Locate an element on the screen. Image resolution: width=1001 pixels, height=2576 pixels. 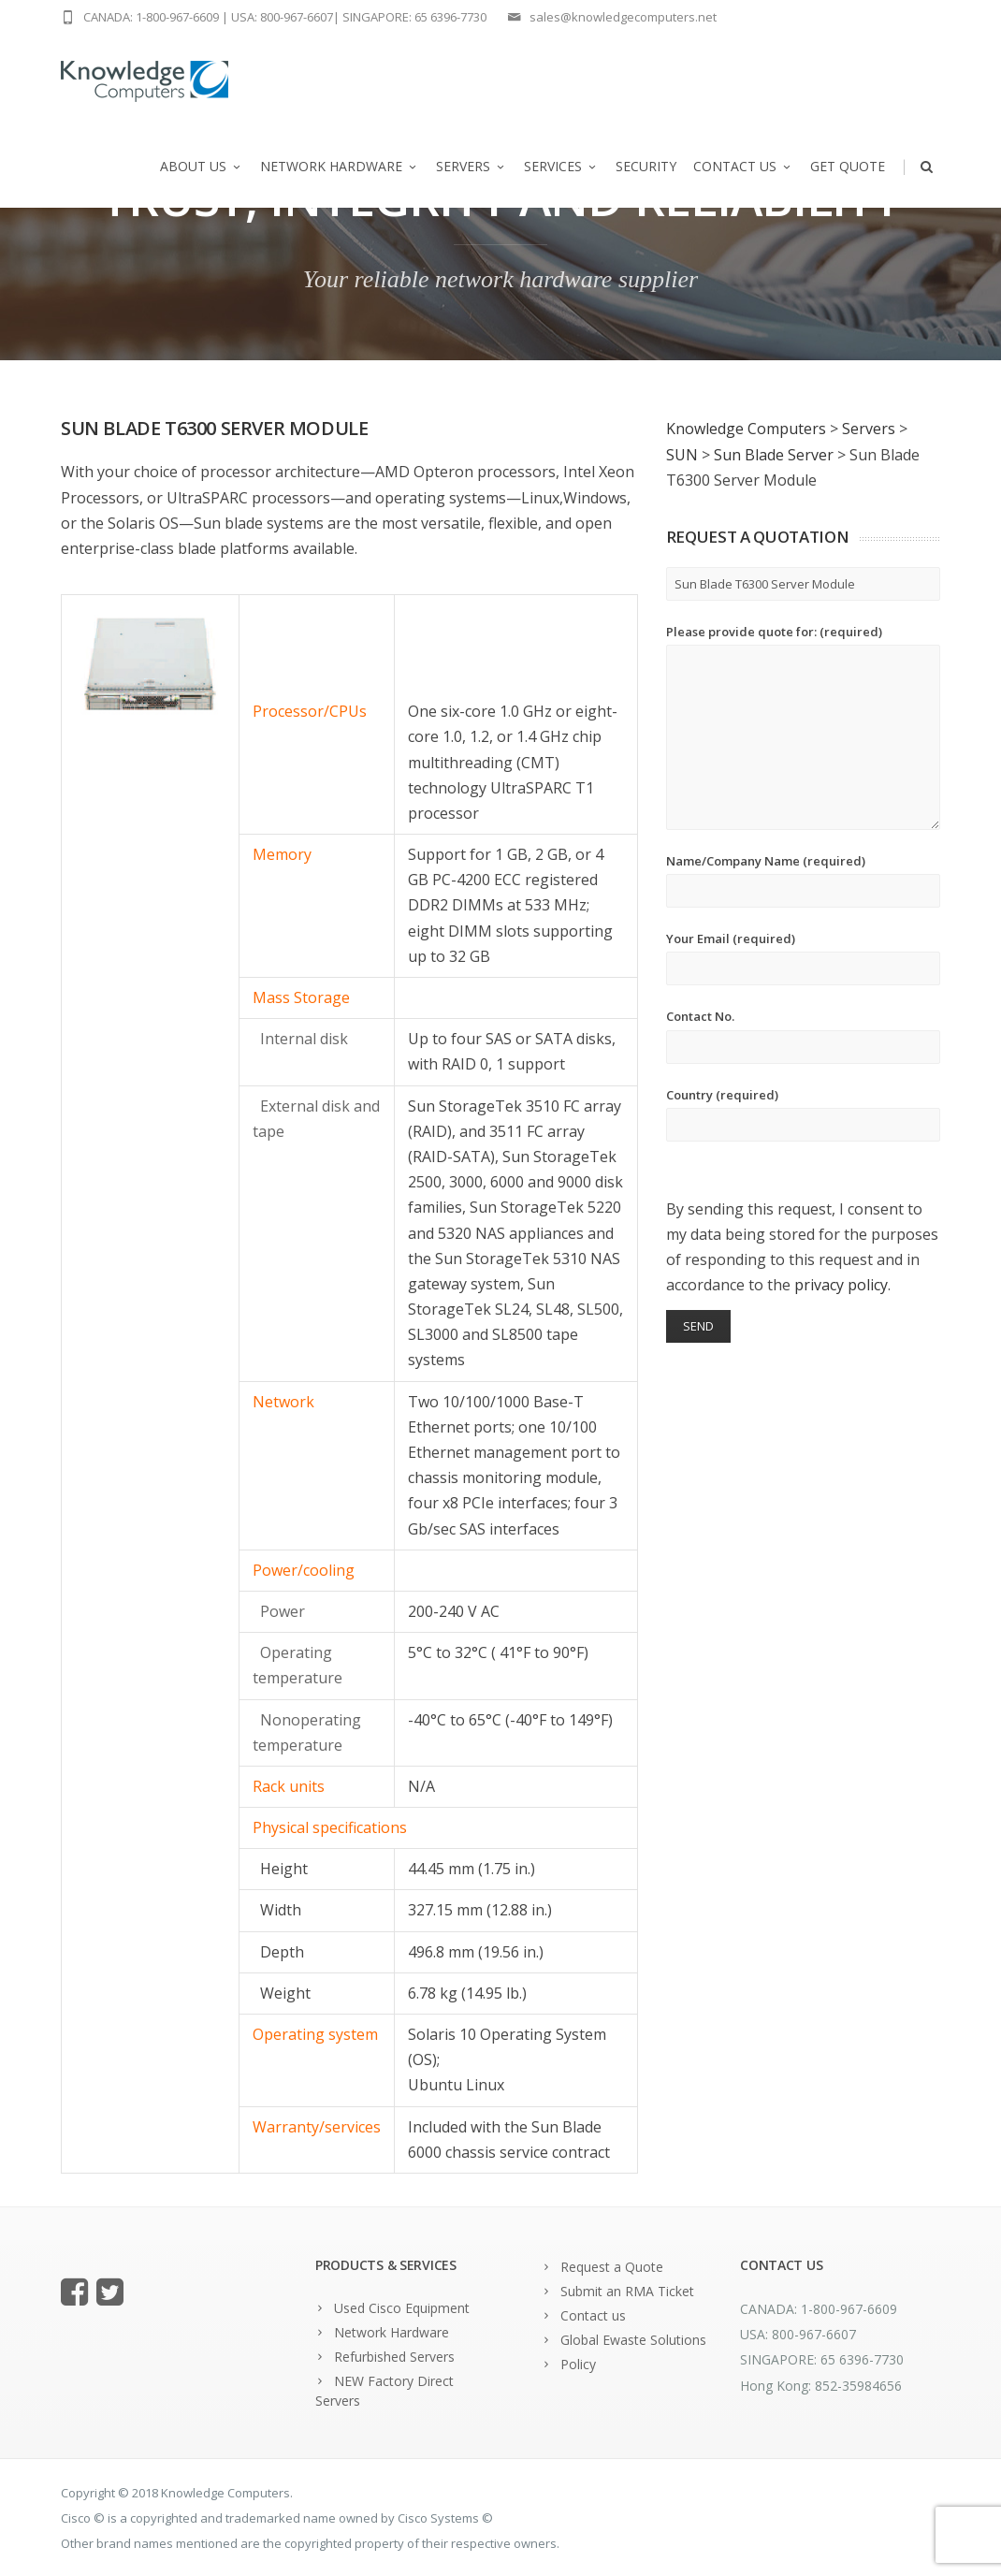
Get Quote is located at coordinates (847, 166).